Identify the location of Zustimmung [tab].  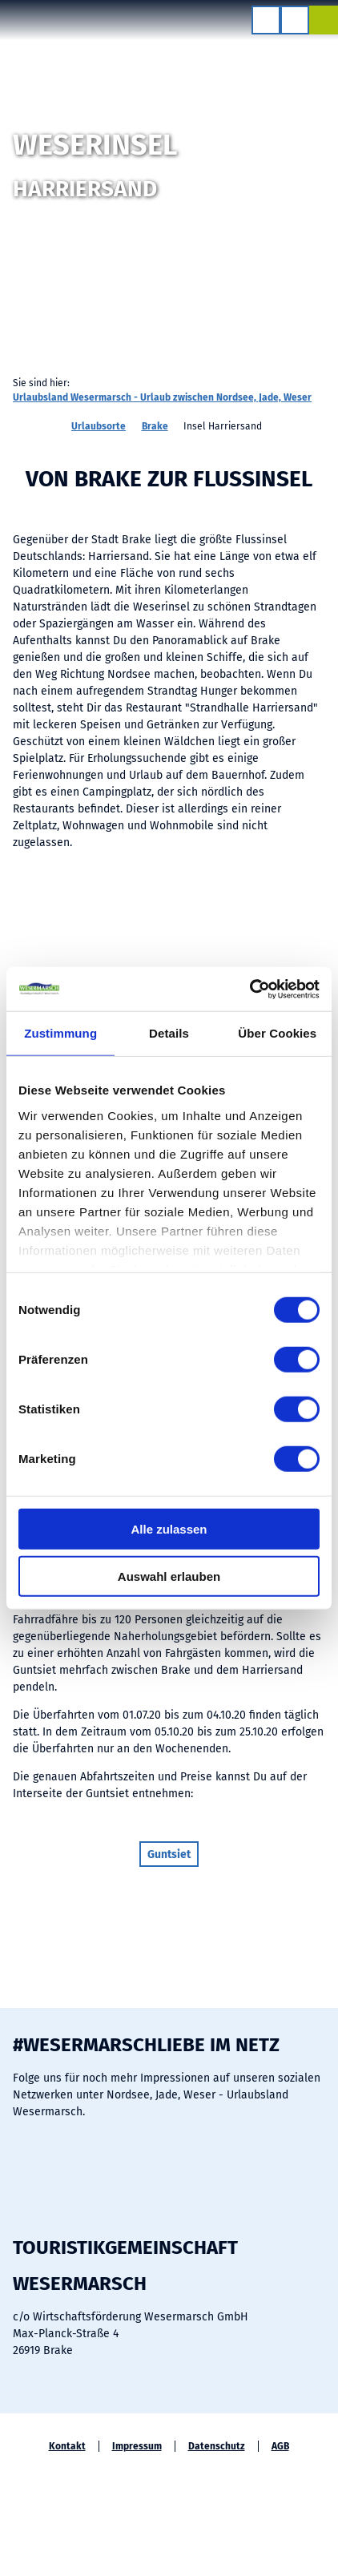
(60, 1033).